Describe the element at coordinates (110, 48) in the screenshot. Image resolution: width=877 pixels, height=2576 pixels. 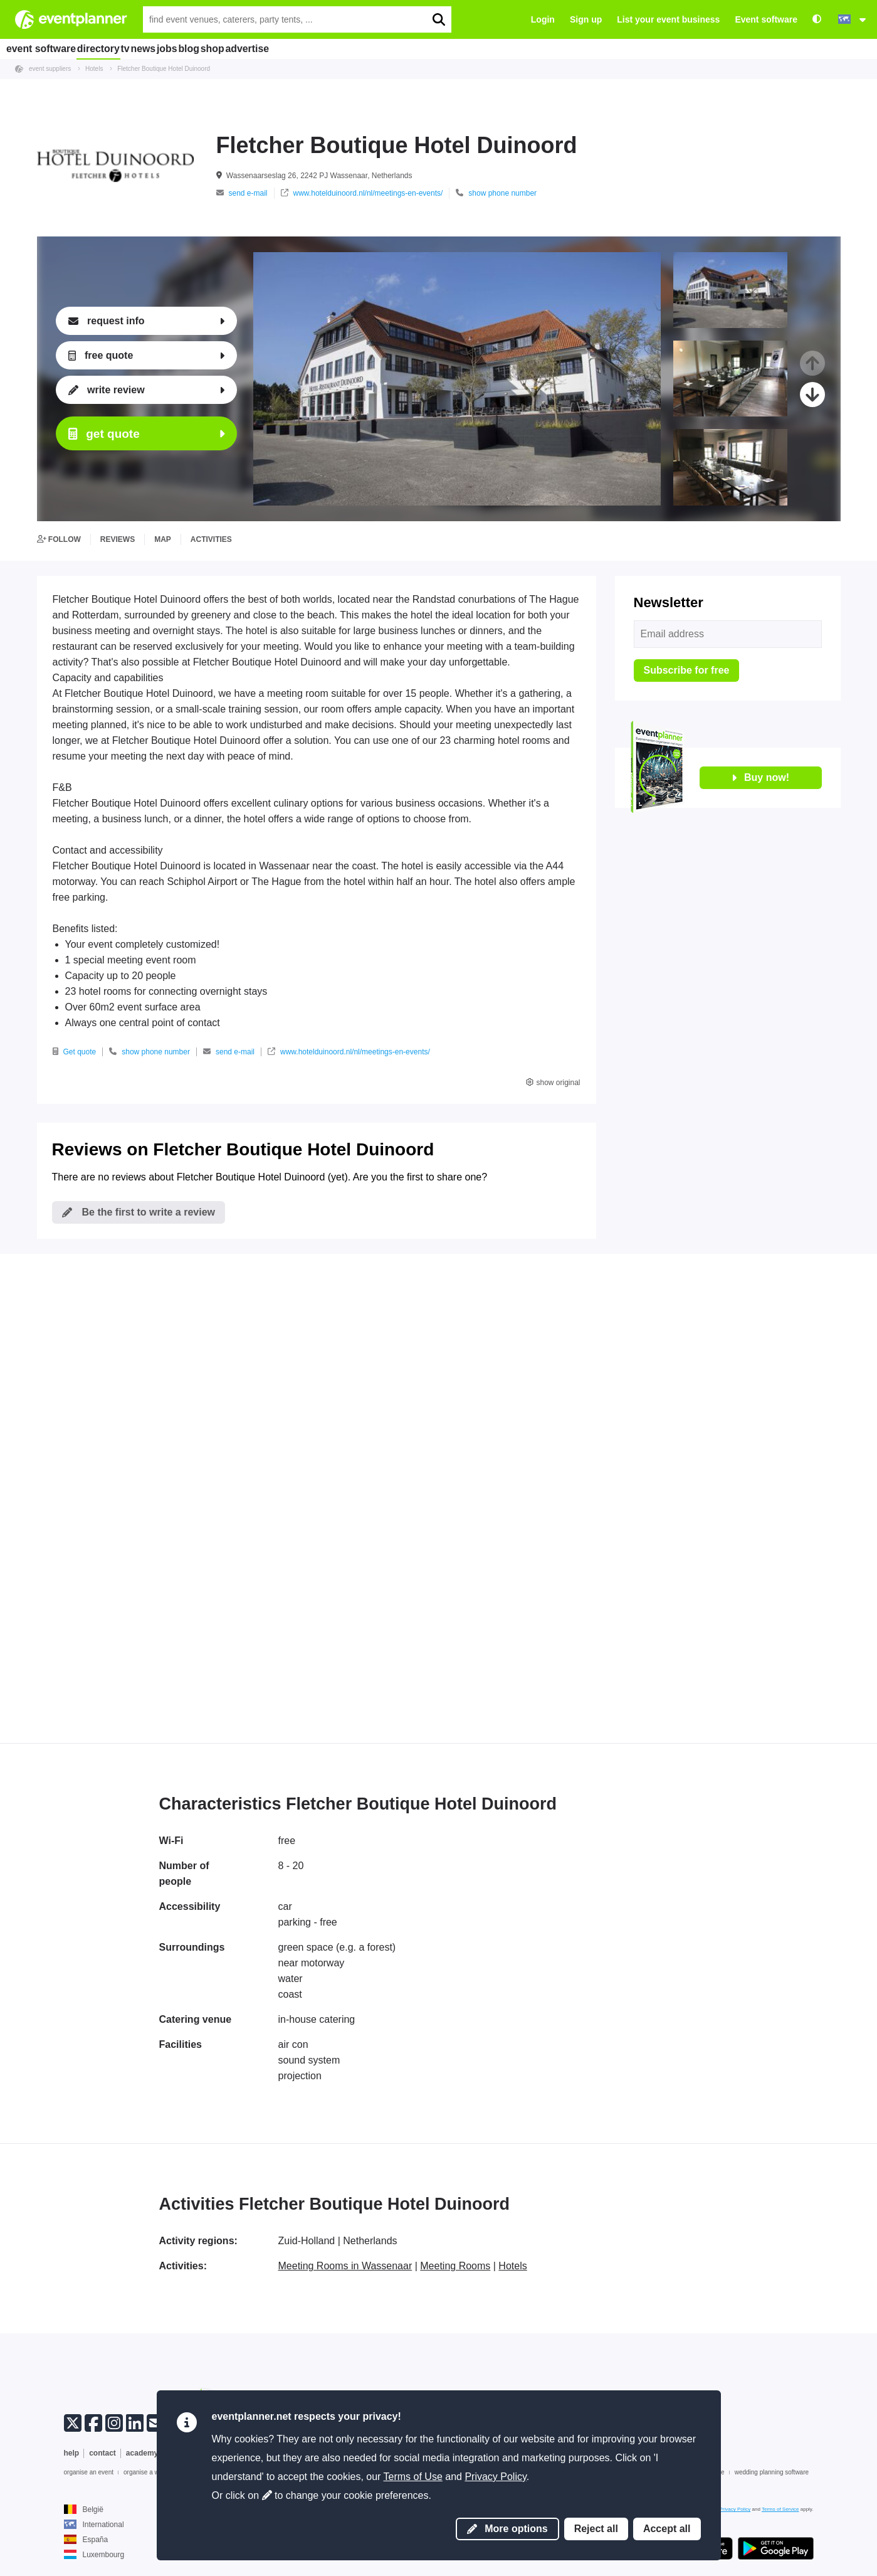
I see `directory` at that location.